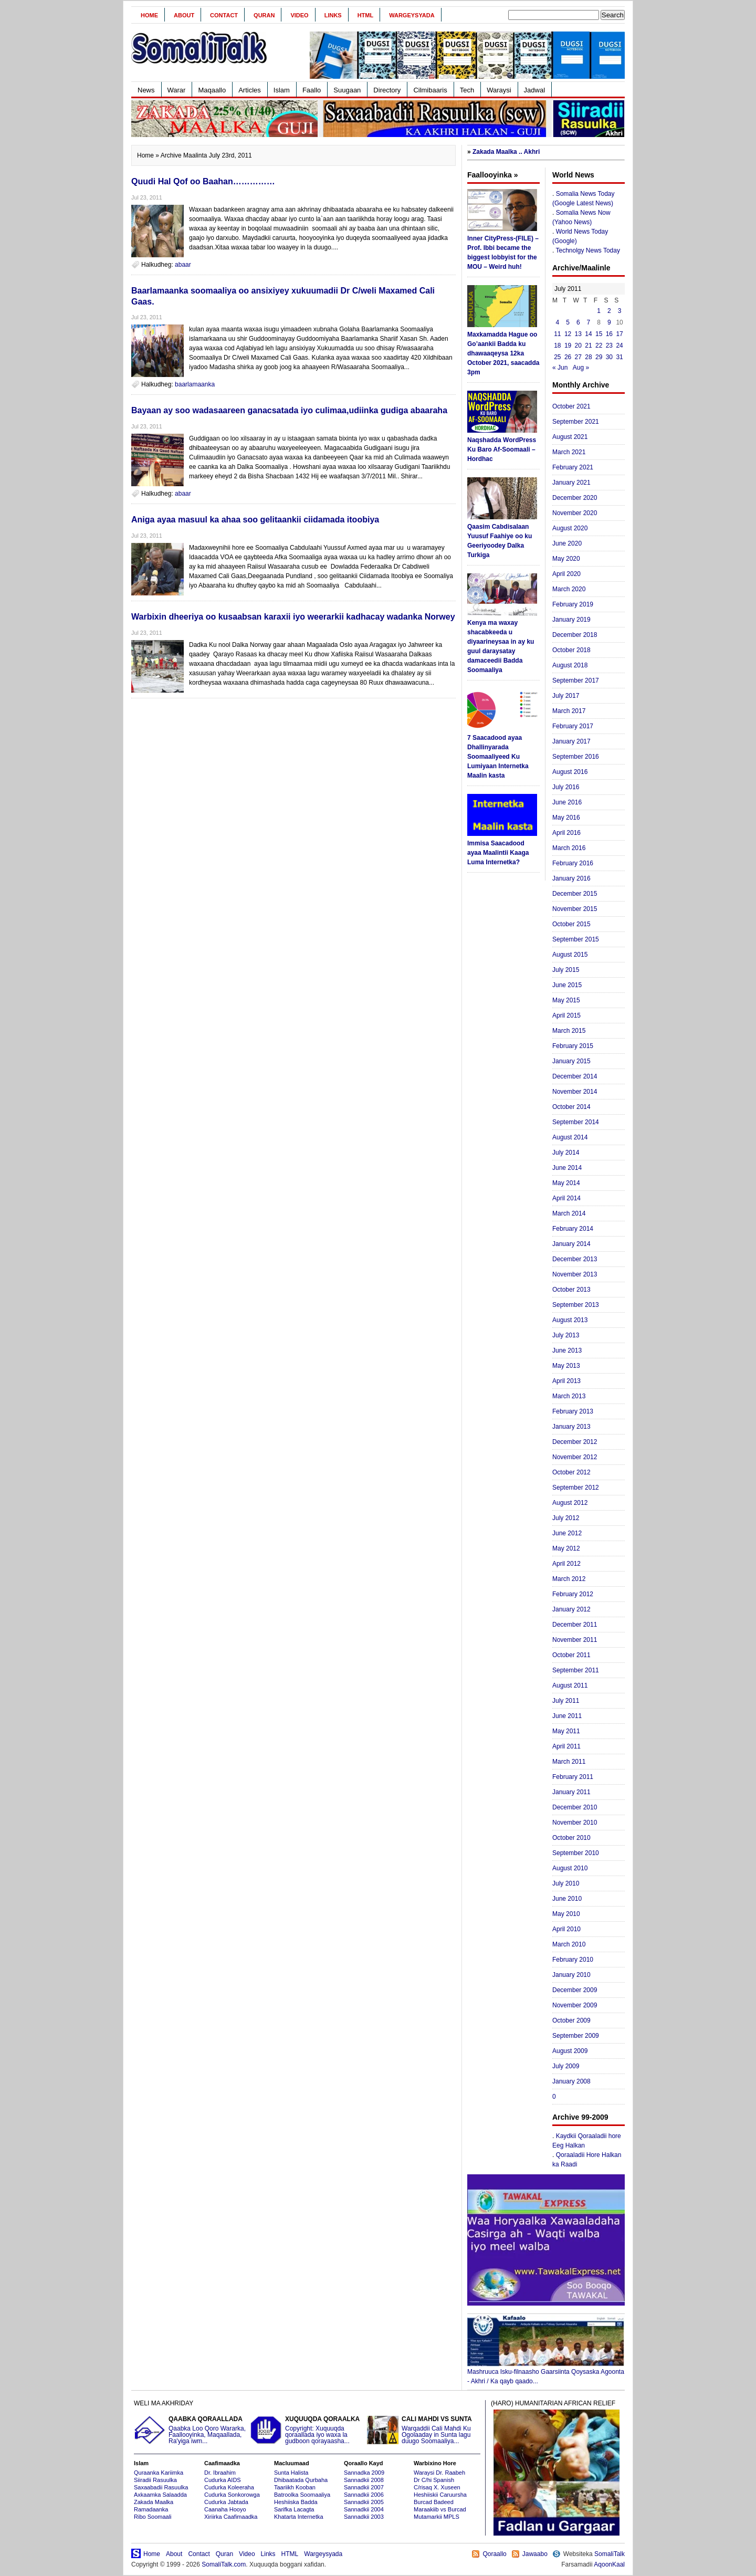 The width and height of the screenshot is (756, 2576). Describe the element at coordinates (571, 482) in the screenshot. I see `January 2021` at that location.